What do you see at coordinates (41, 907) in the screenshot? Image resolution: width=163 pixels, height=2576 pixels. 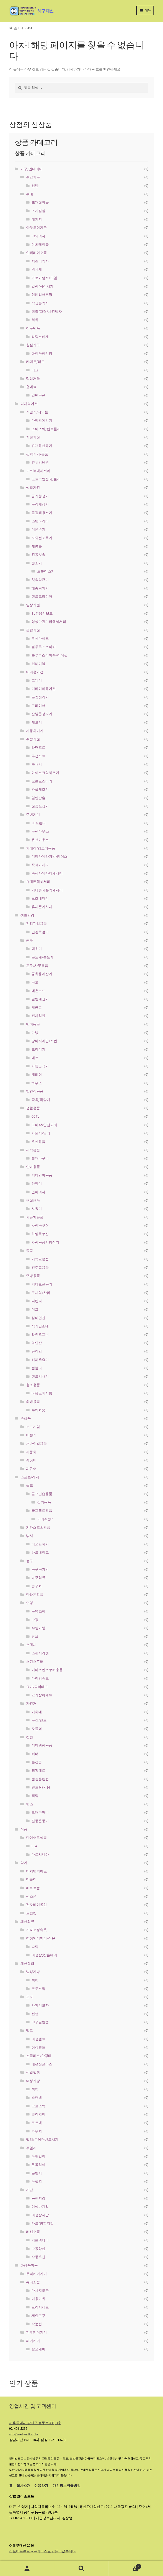 I see `휴대폰거치대` at bounding box center [41, 907].